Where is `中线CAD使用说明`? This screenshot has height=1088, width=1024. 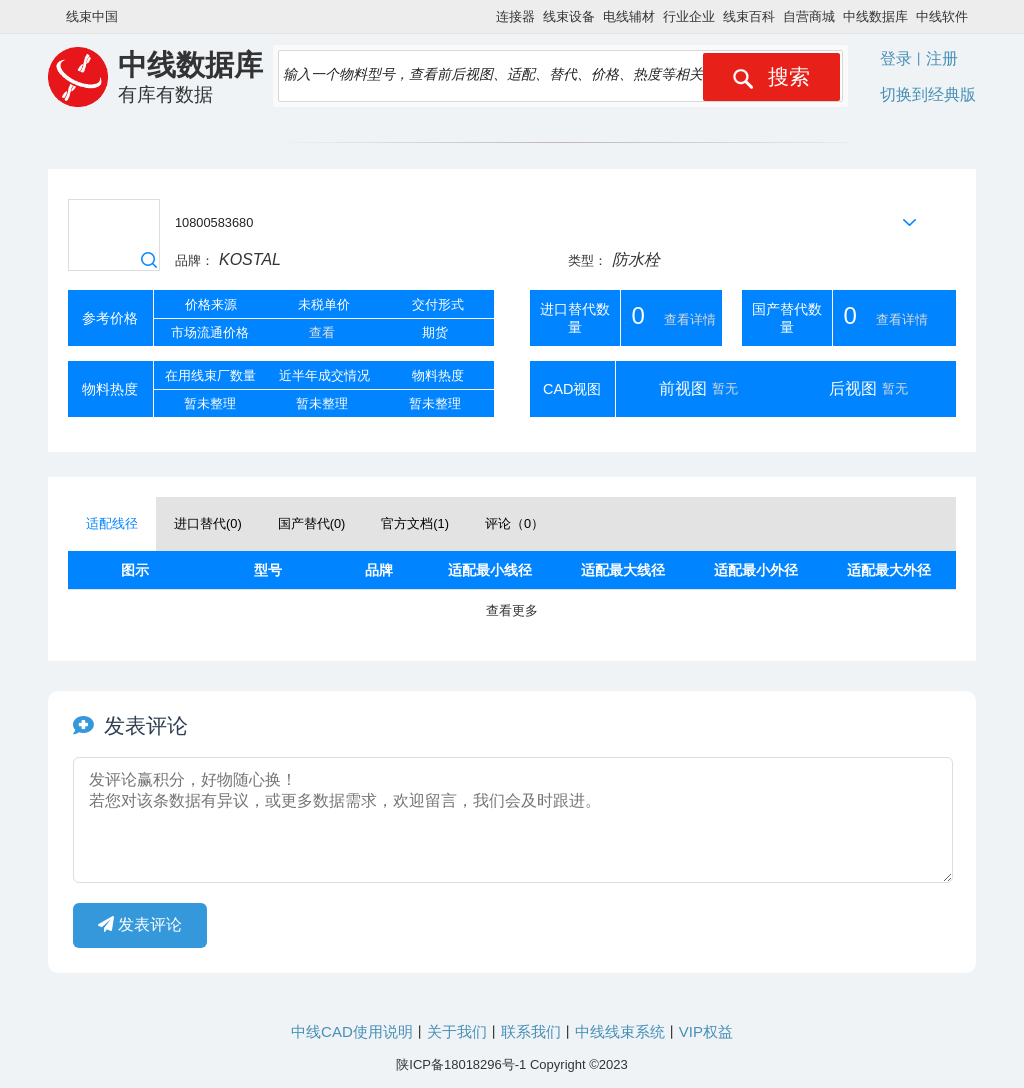 中线CAD使用说明 is located at coordinates (352, 1031).